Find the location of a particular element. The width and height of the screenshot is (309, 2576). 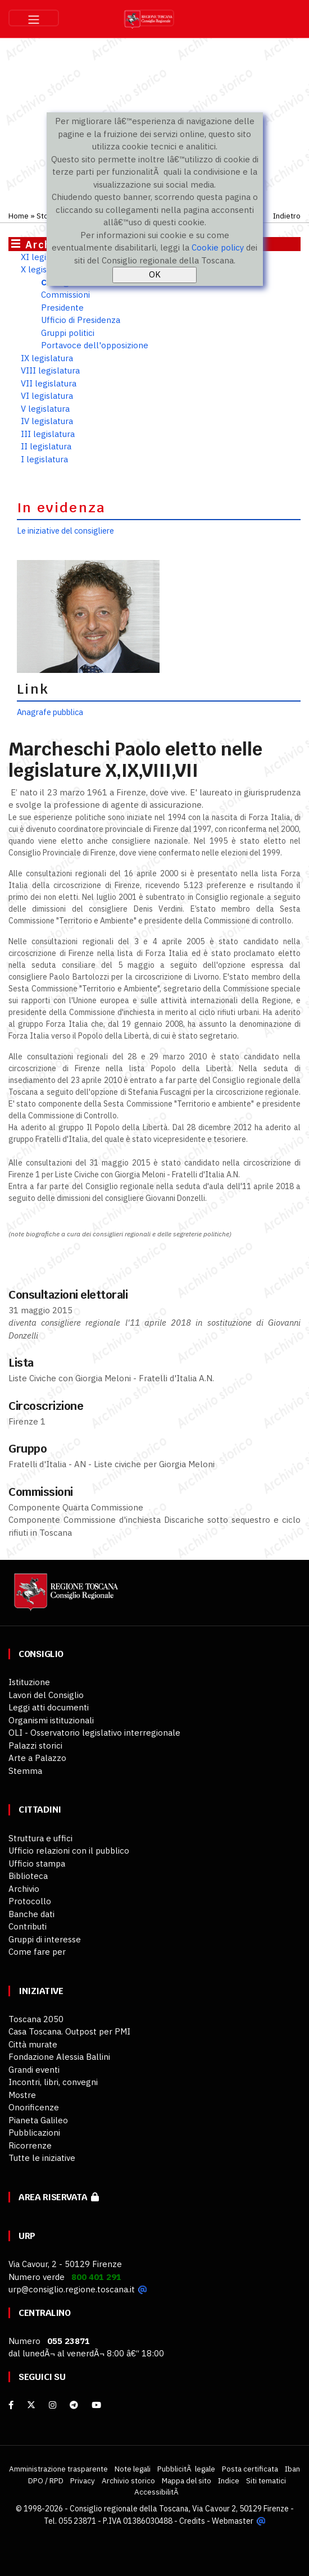

Gruppi di interesse is located at coordinates (44, 1939).